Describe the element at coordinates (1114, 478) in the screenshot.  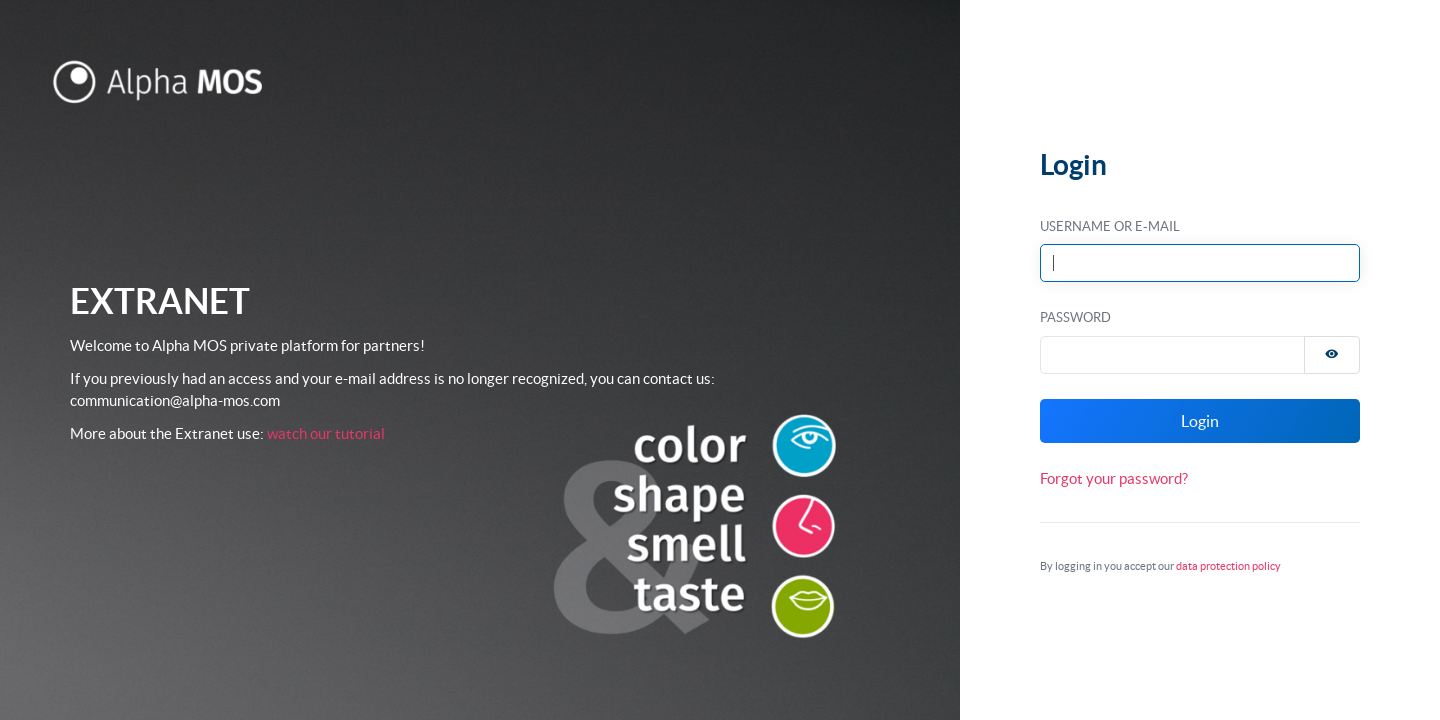
I see `Forgot your password?` at that location.